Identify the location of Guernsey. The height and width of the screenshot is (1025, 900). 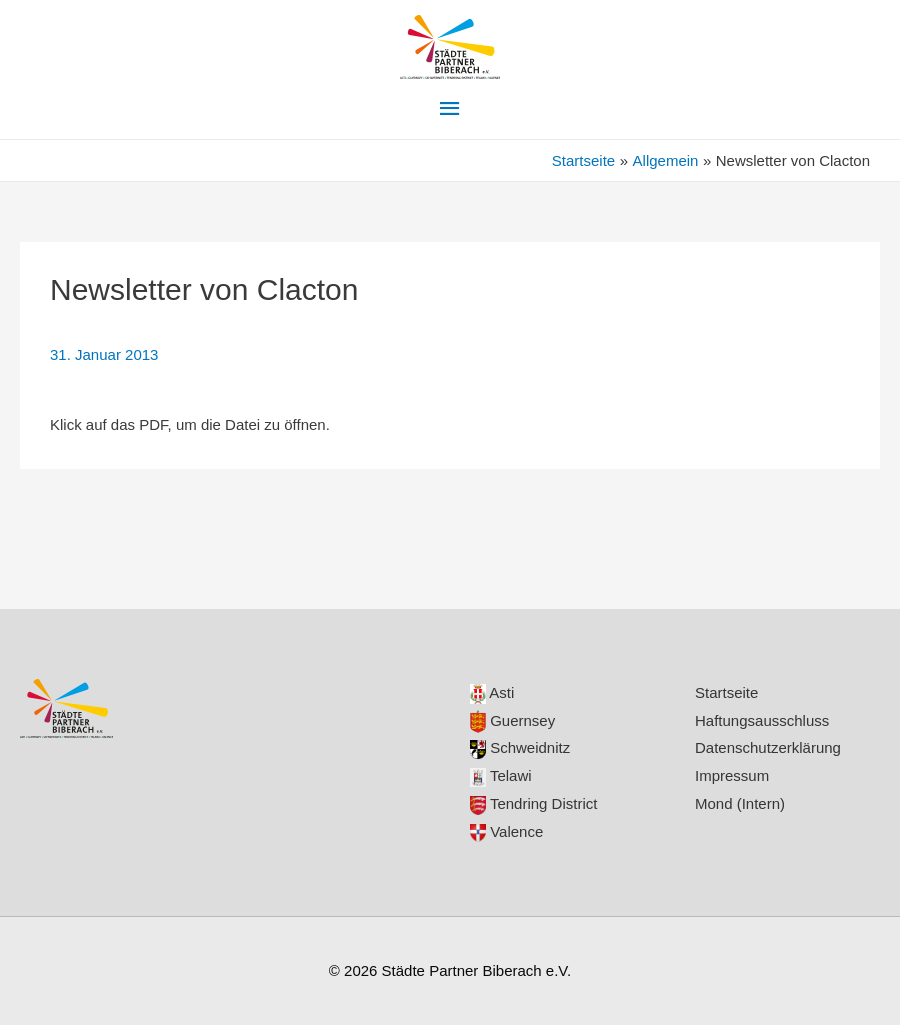
(512, 720).